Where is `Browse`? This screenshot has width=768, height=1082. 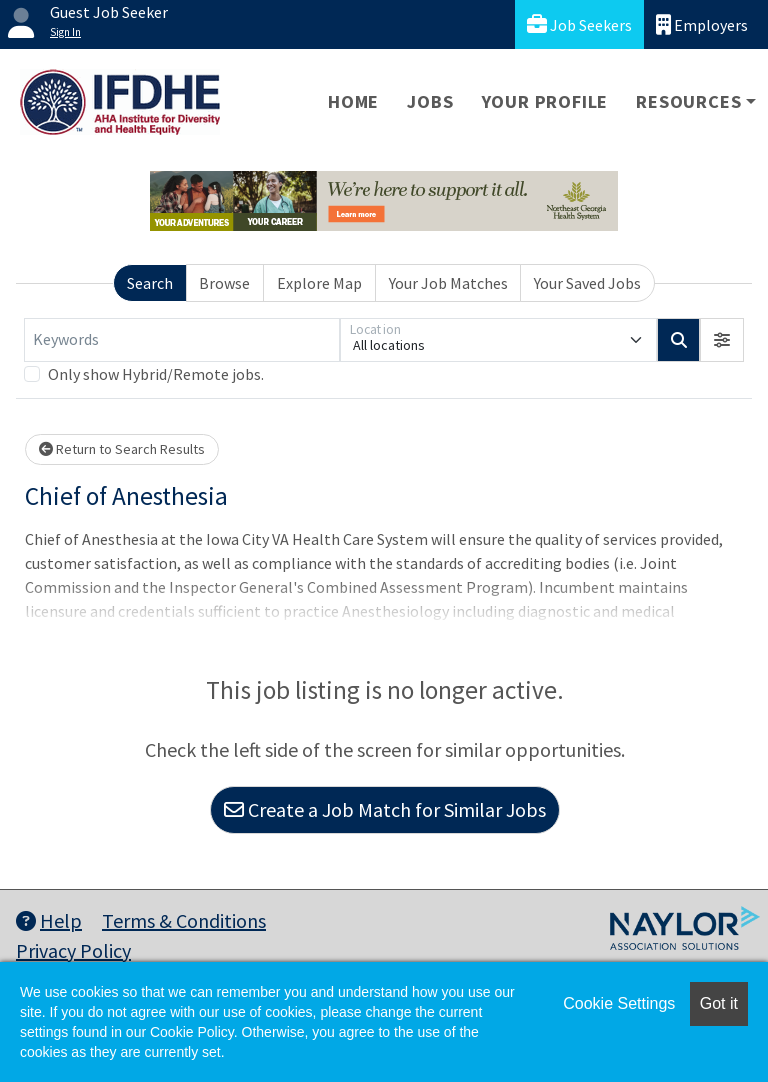
Browse is located at coordinates (224, 283).